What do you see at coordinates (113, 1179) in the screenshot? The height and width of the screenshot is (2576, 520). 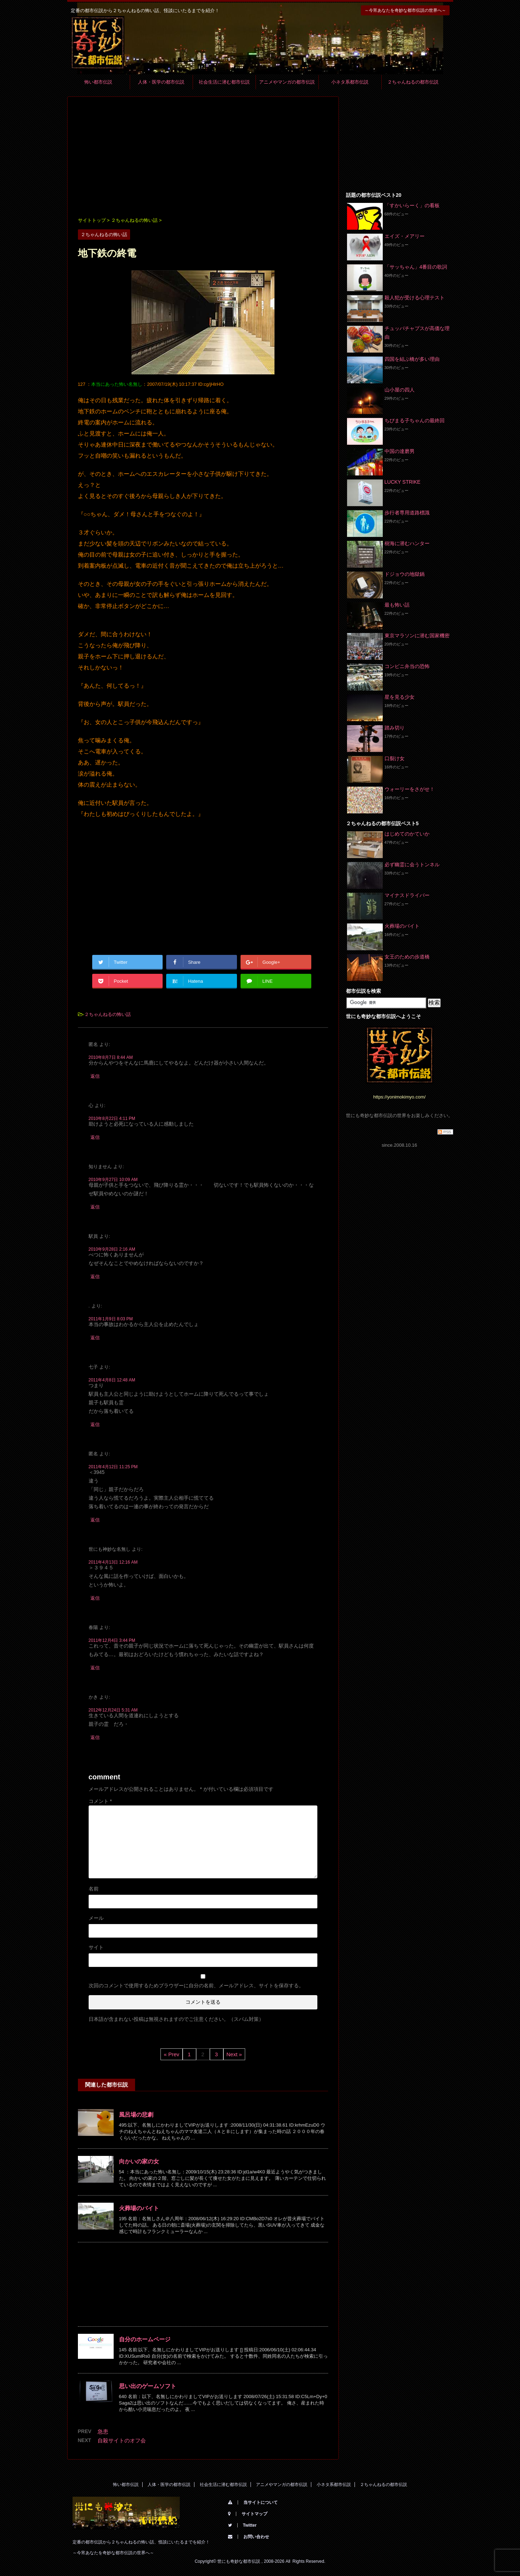 I see `2010年9月27日 10:09 AM` at bounding box center [113, 1179].